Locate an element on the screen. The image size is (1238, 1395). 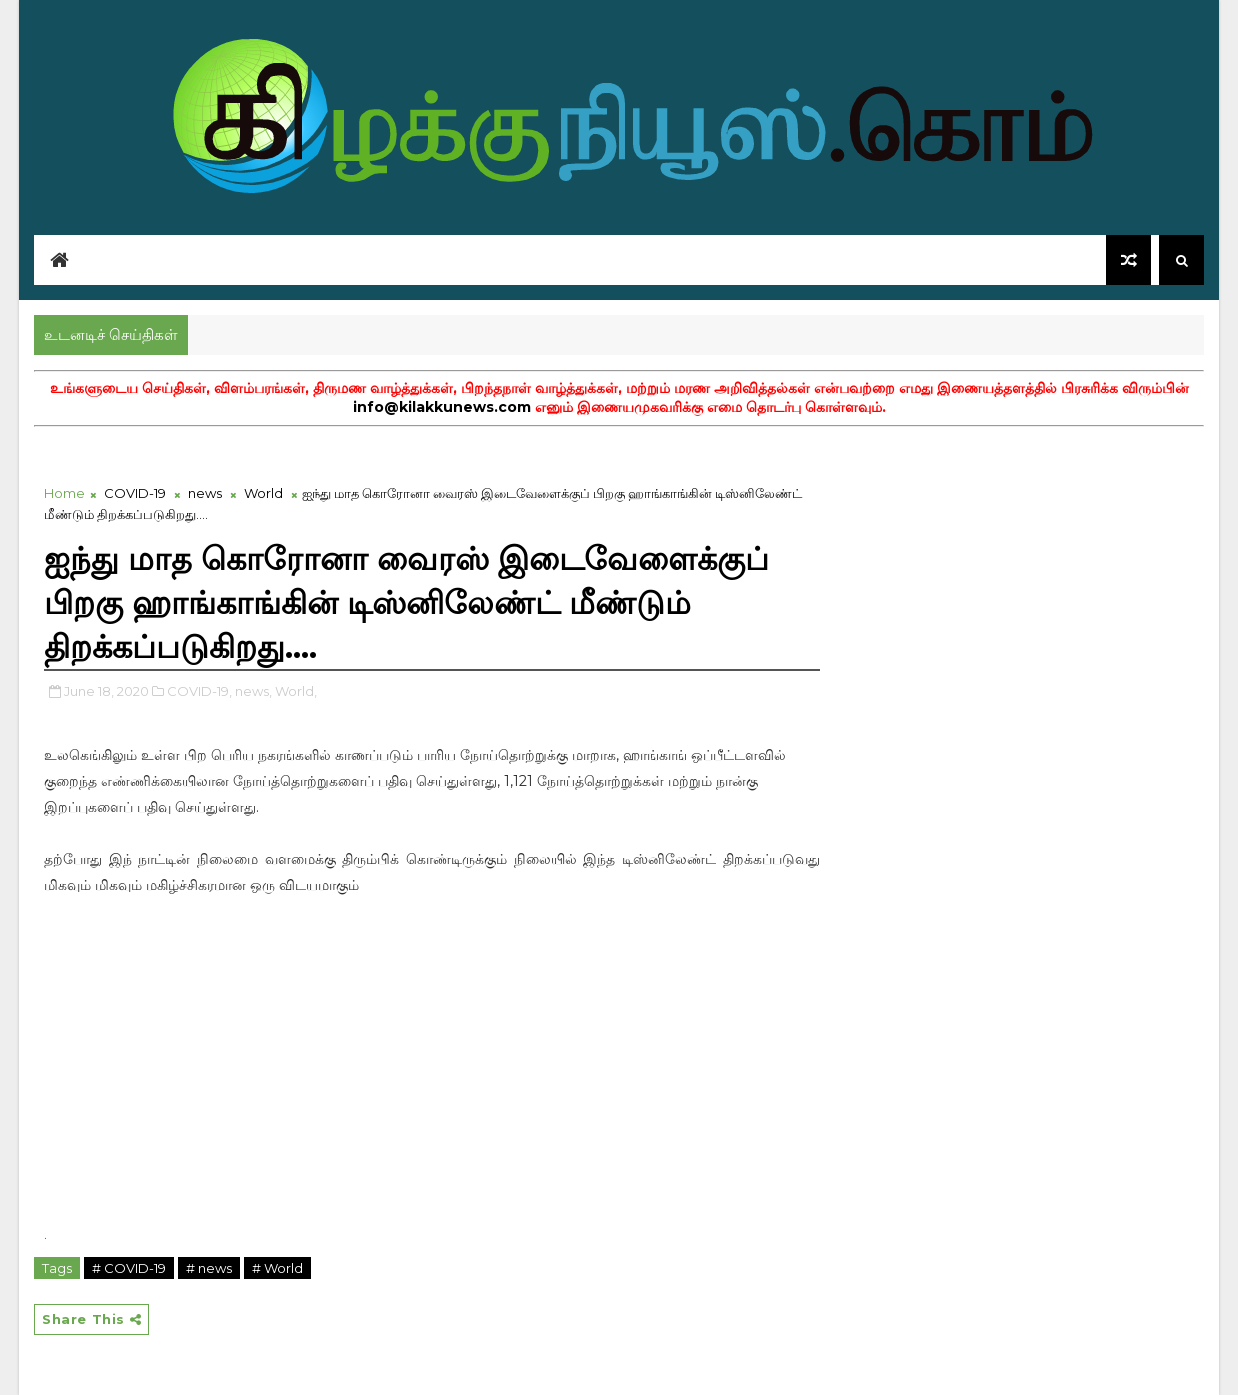
info@kilakkunews.com is located at coordinates (442, 407).